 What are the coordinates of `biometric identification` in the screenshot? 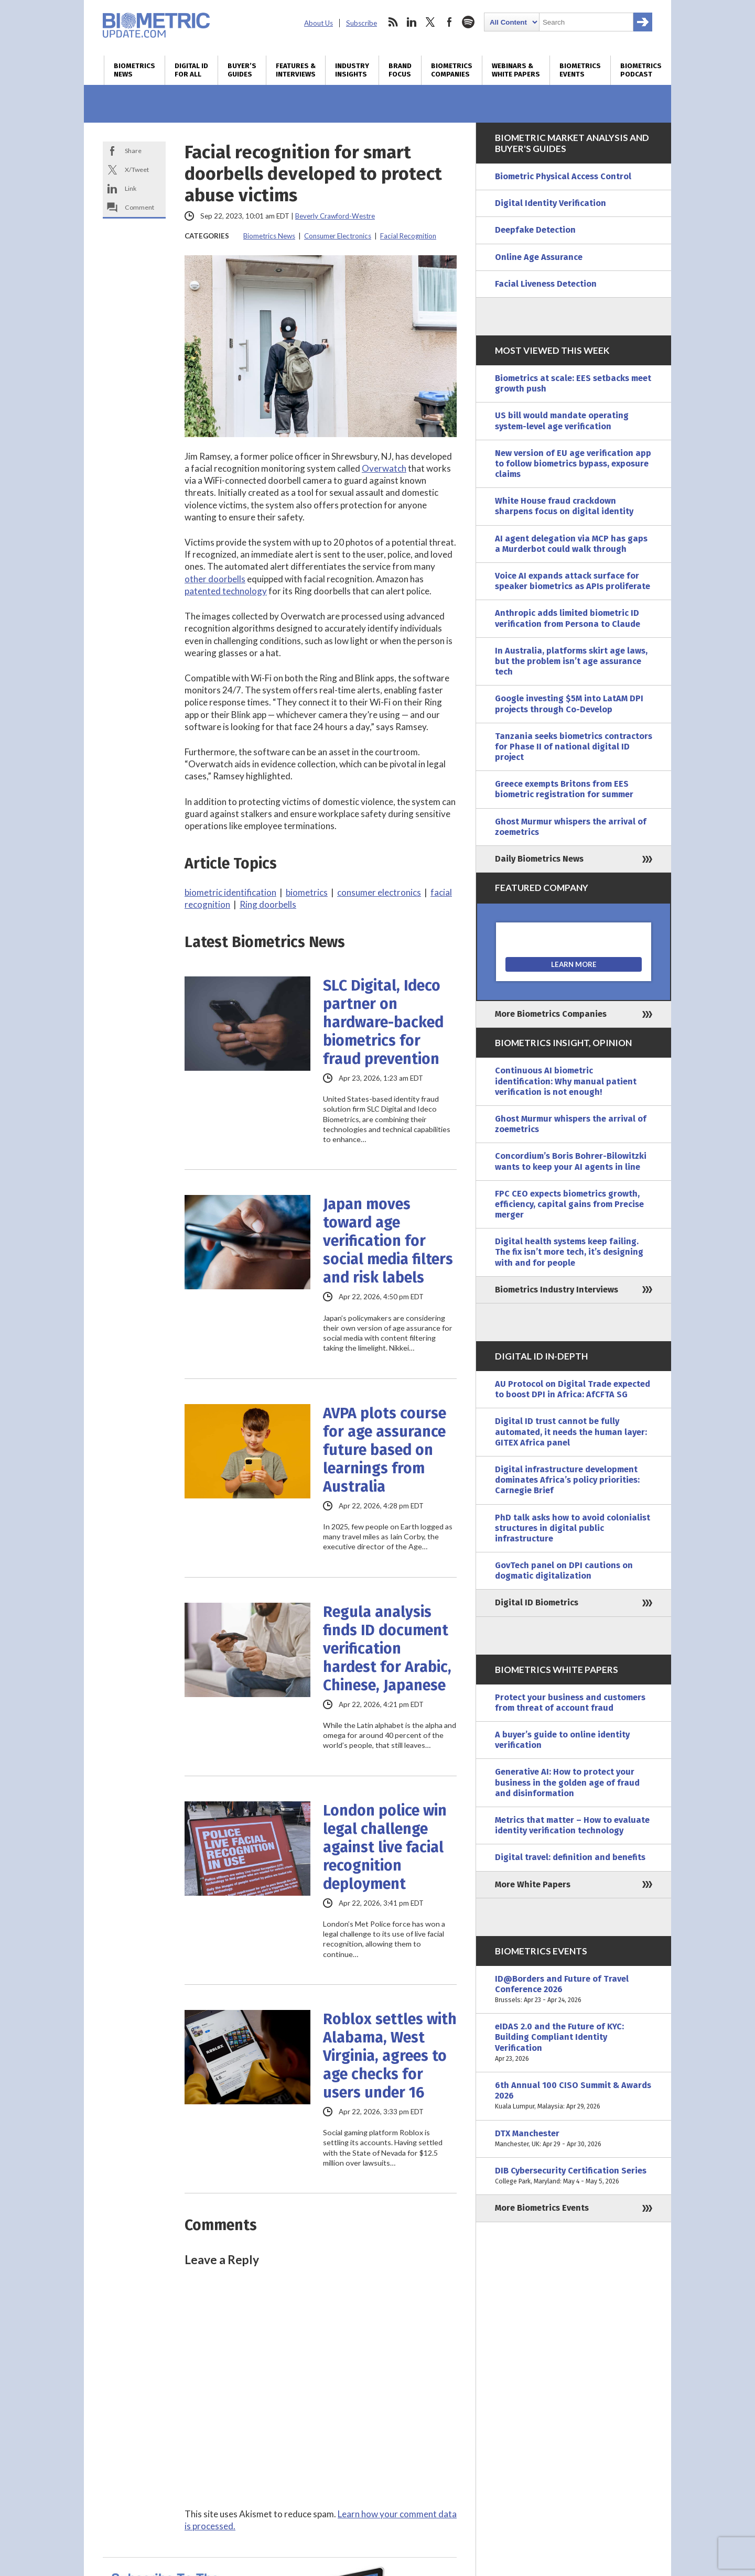 It's located at (230, 892).